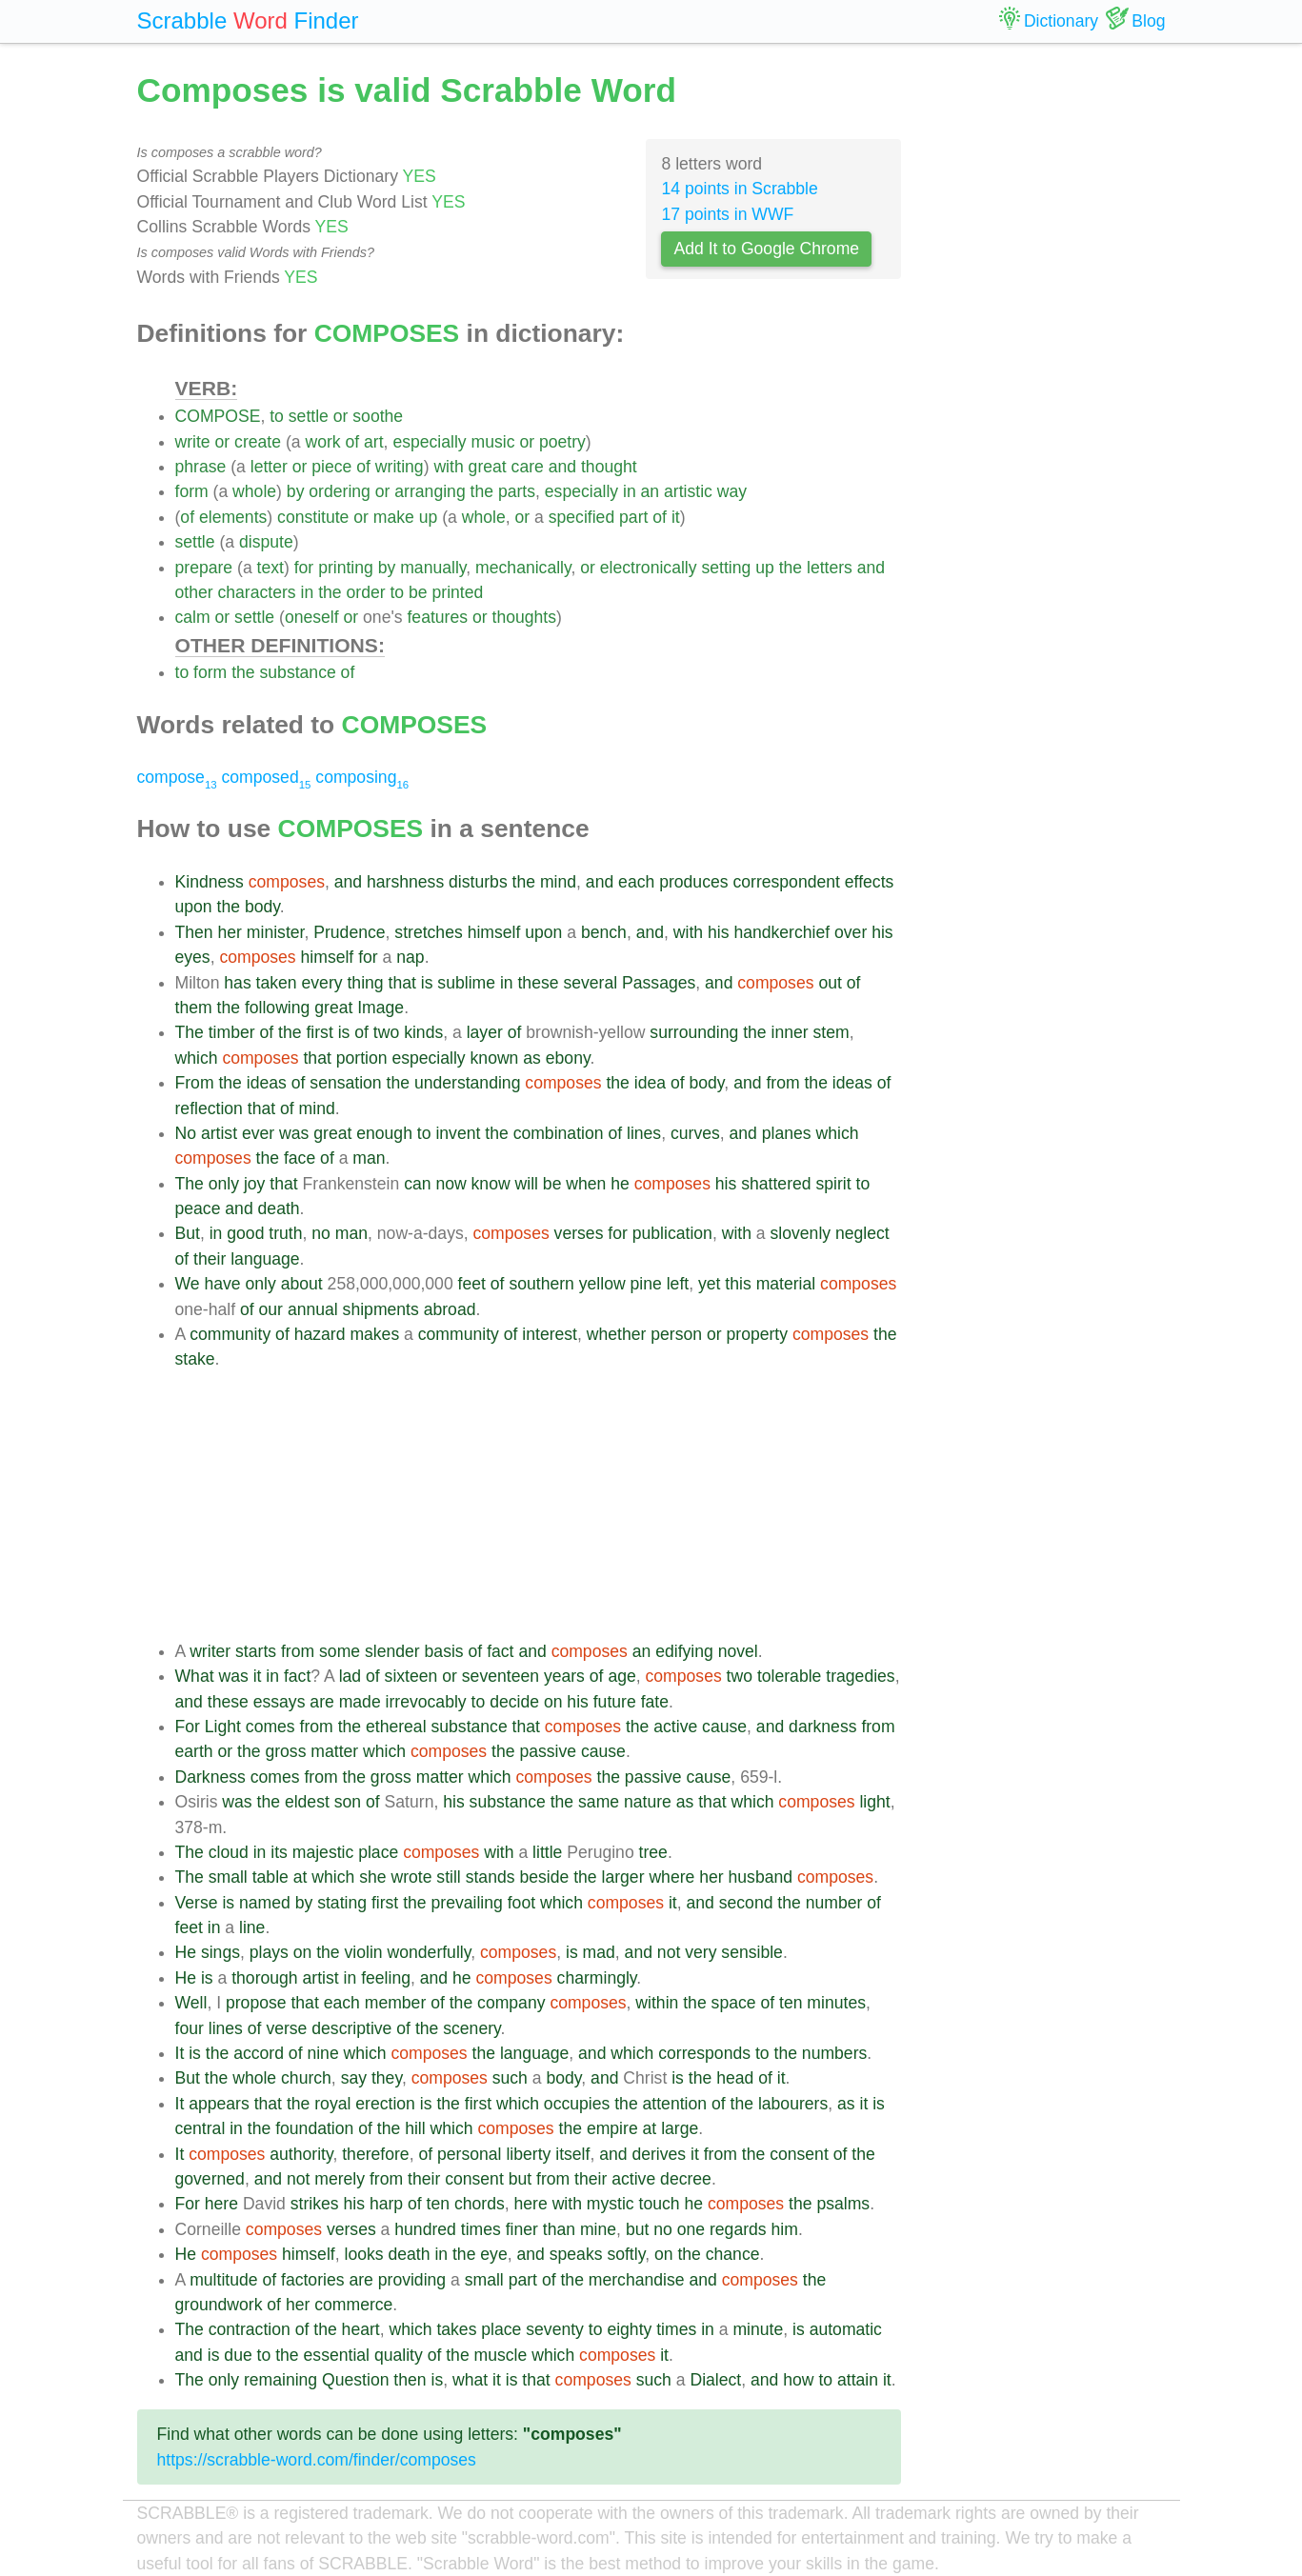 This screenshot has height=2576, width=1302. What do you see at coordinates (257, 441) in the screenshot?
I see `create` at bounding box center [257, 441].